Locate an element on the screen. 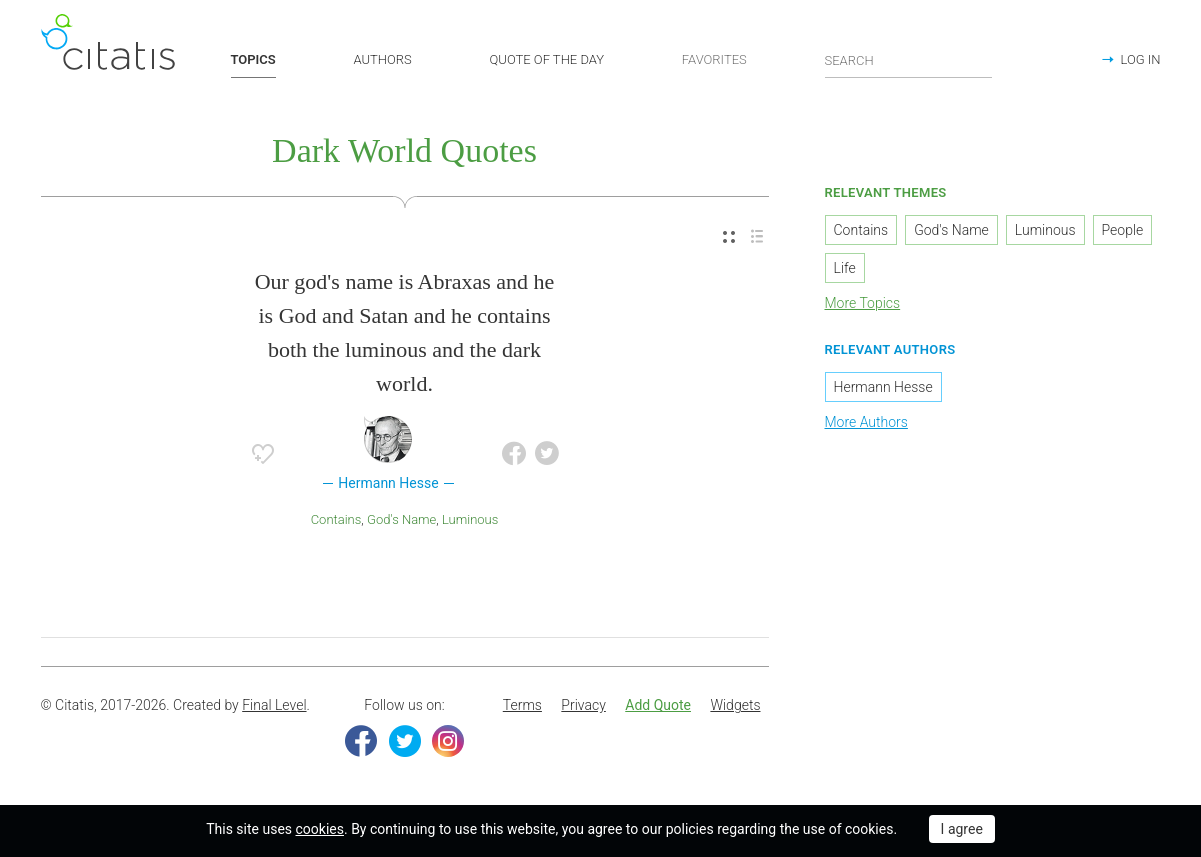 This screenshot has height=857, width=1201. [Enter search query] is located at coordinates (909, 60).